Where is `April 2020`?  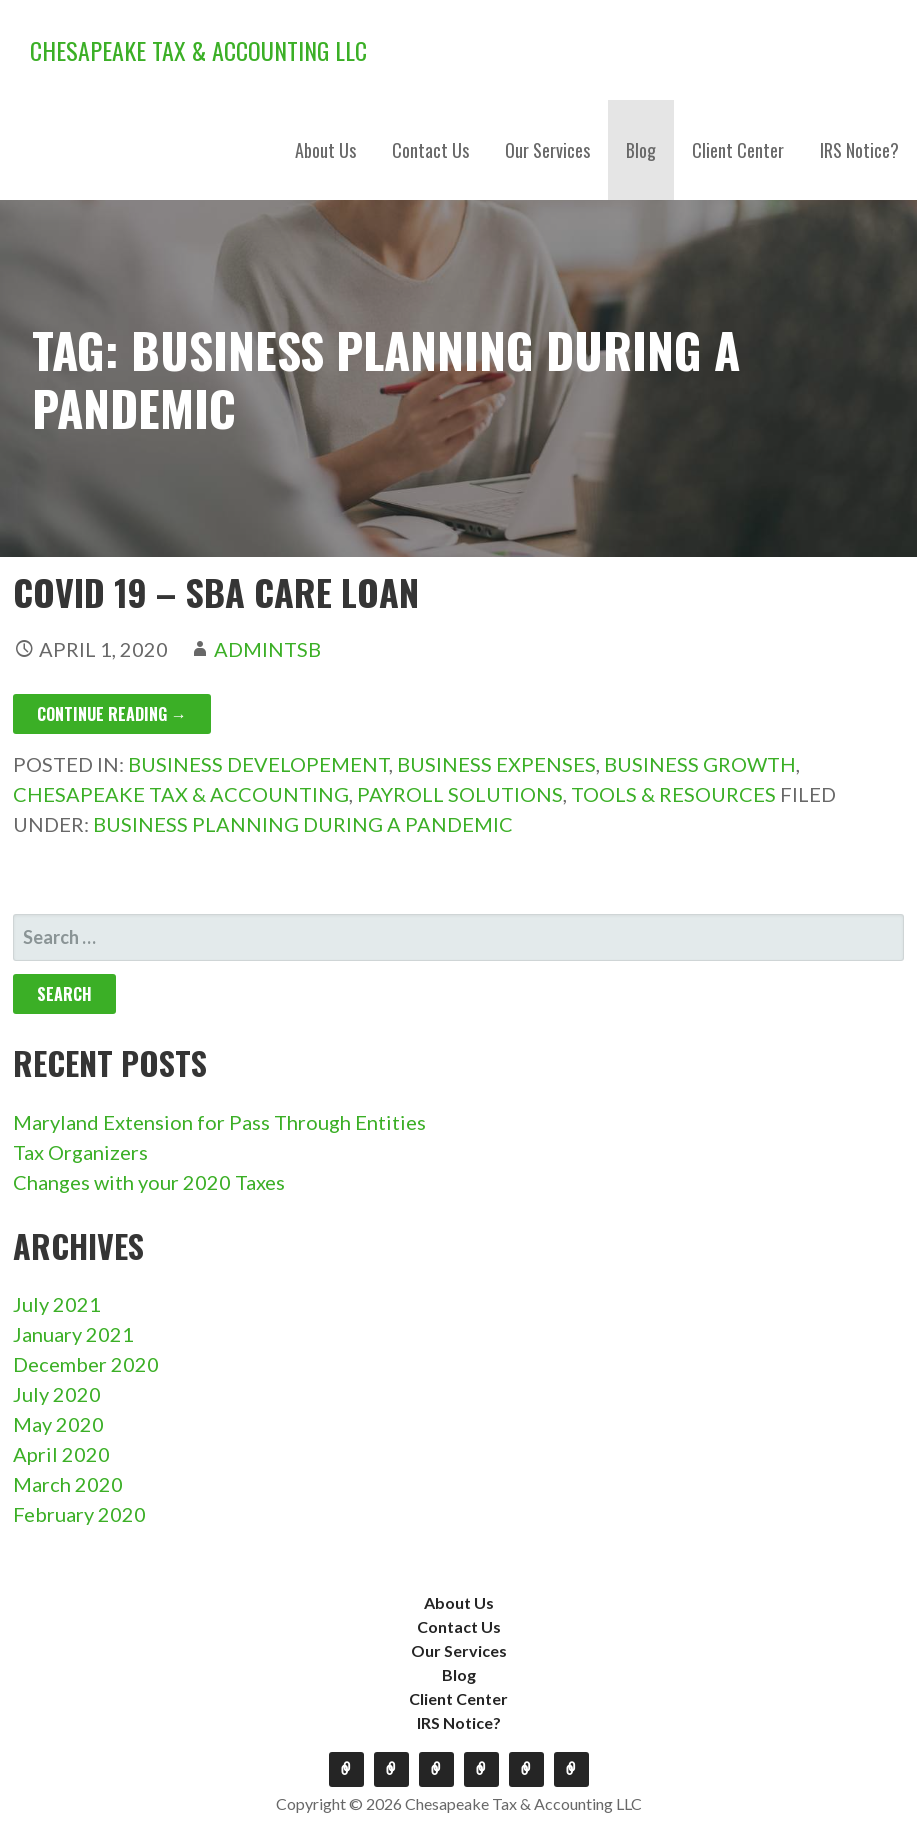 April 2020 is located at coordinates (61, 1454).